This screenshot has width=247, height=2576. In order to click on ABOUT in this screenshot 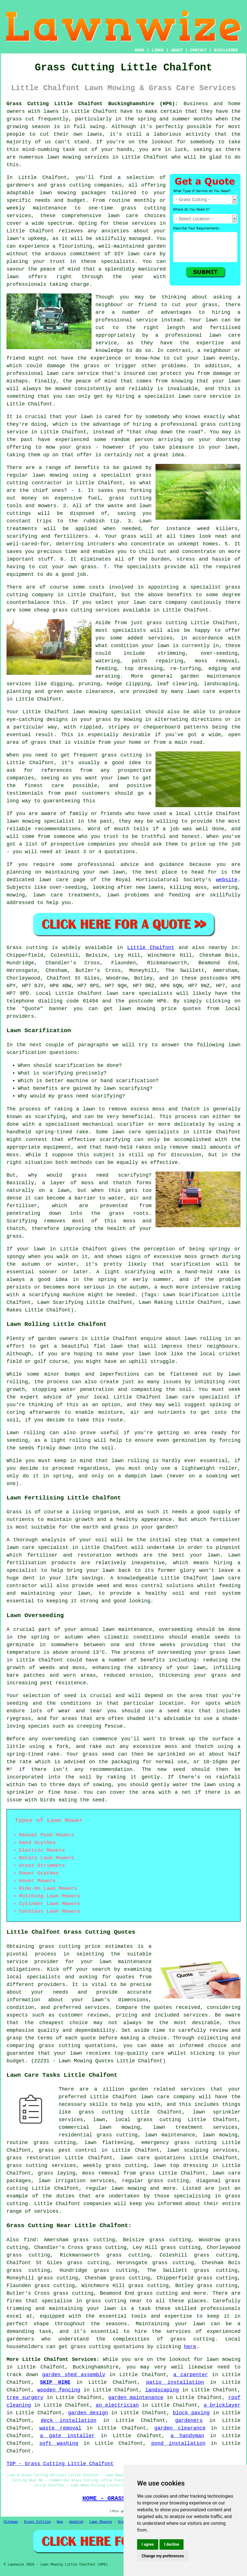, I will do `click(177, 50)`.